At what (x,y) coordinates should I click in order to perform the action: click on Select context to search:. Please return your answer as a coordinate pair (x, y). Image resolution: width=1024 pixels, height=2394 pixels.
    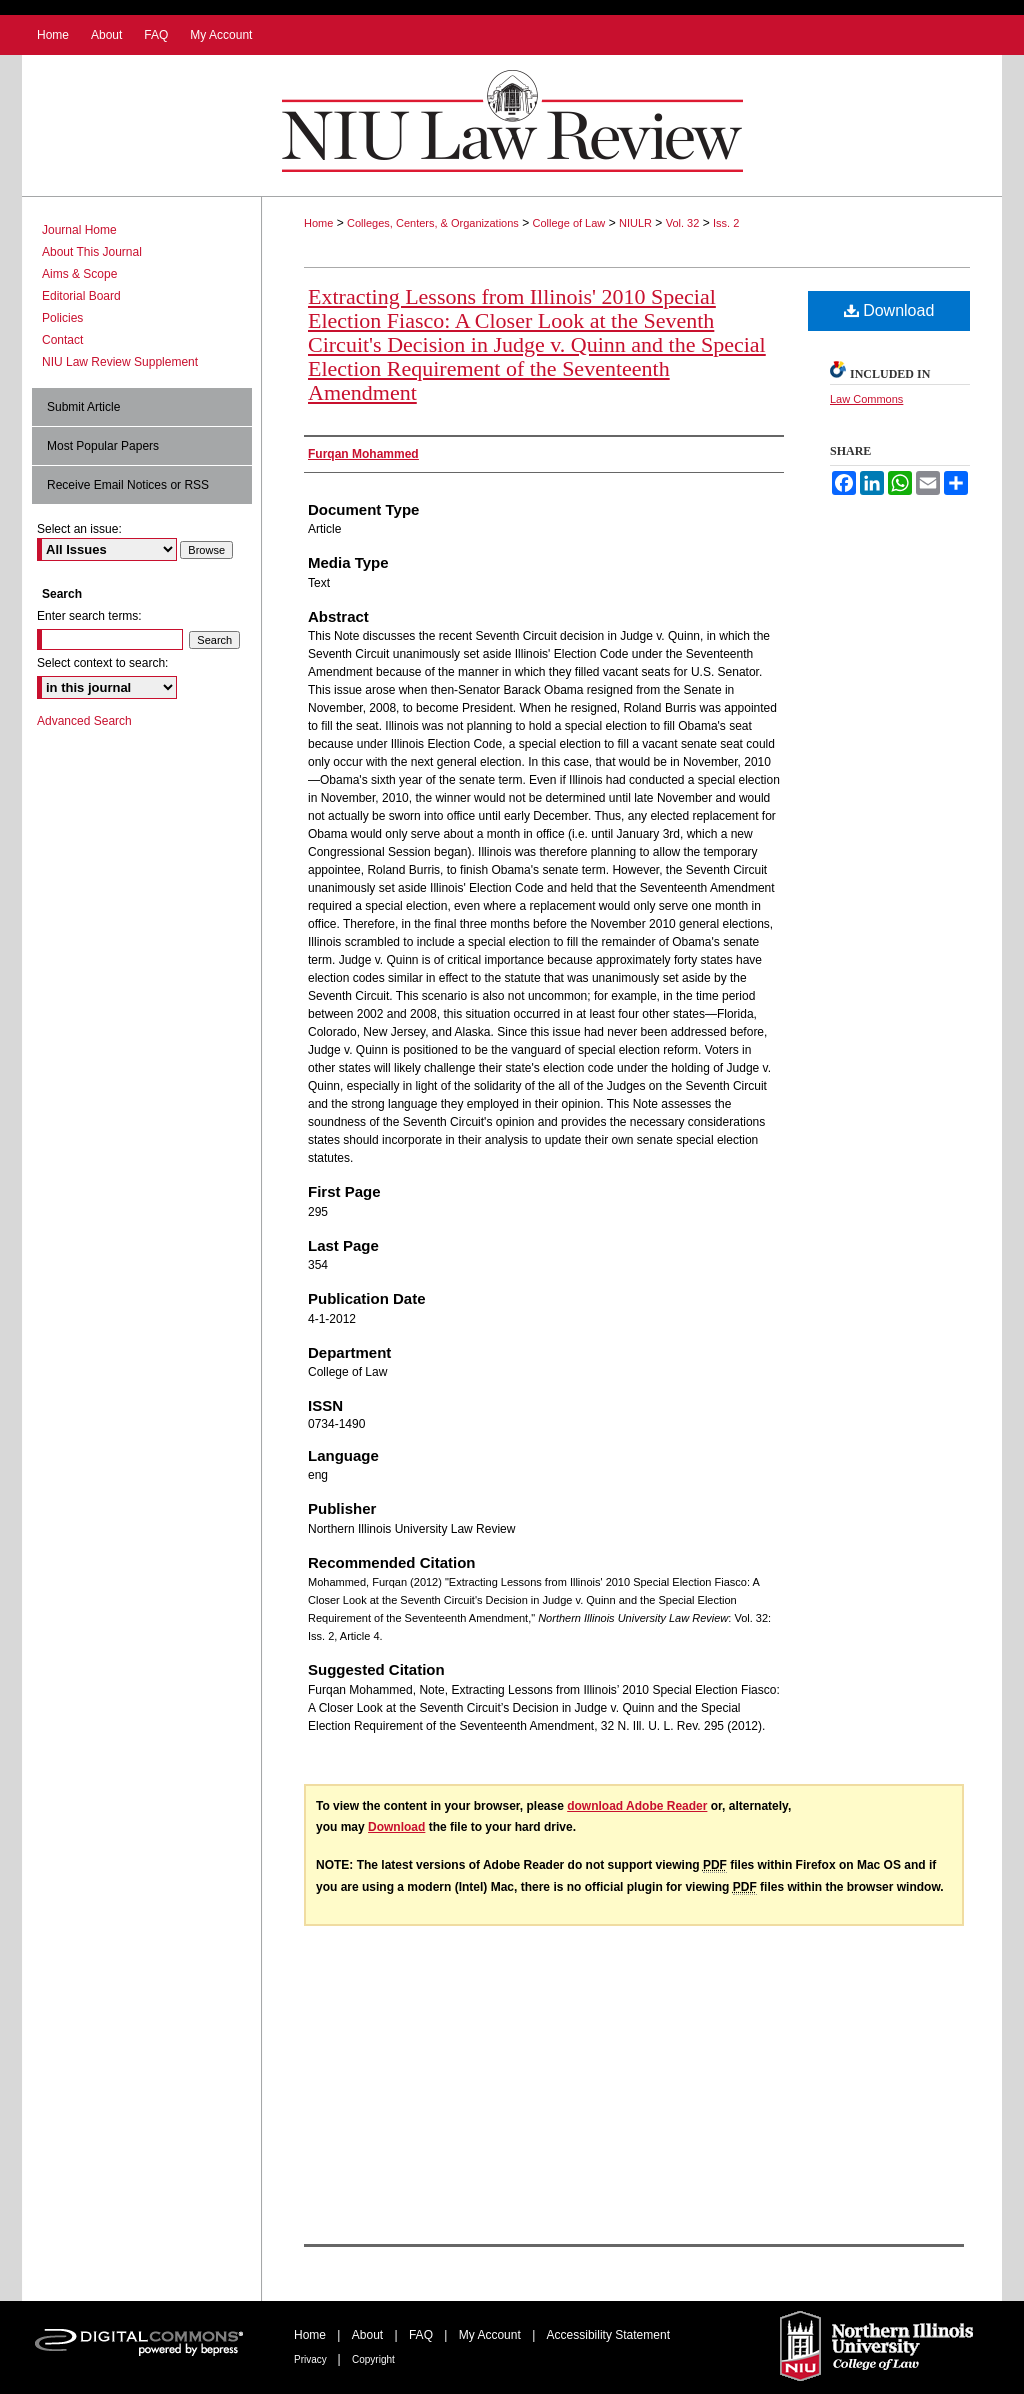
    Looking at the image, I should click on (102, 663).